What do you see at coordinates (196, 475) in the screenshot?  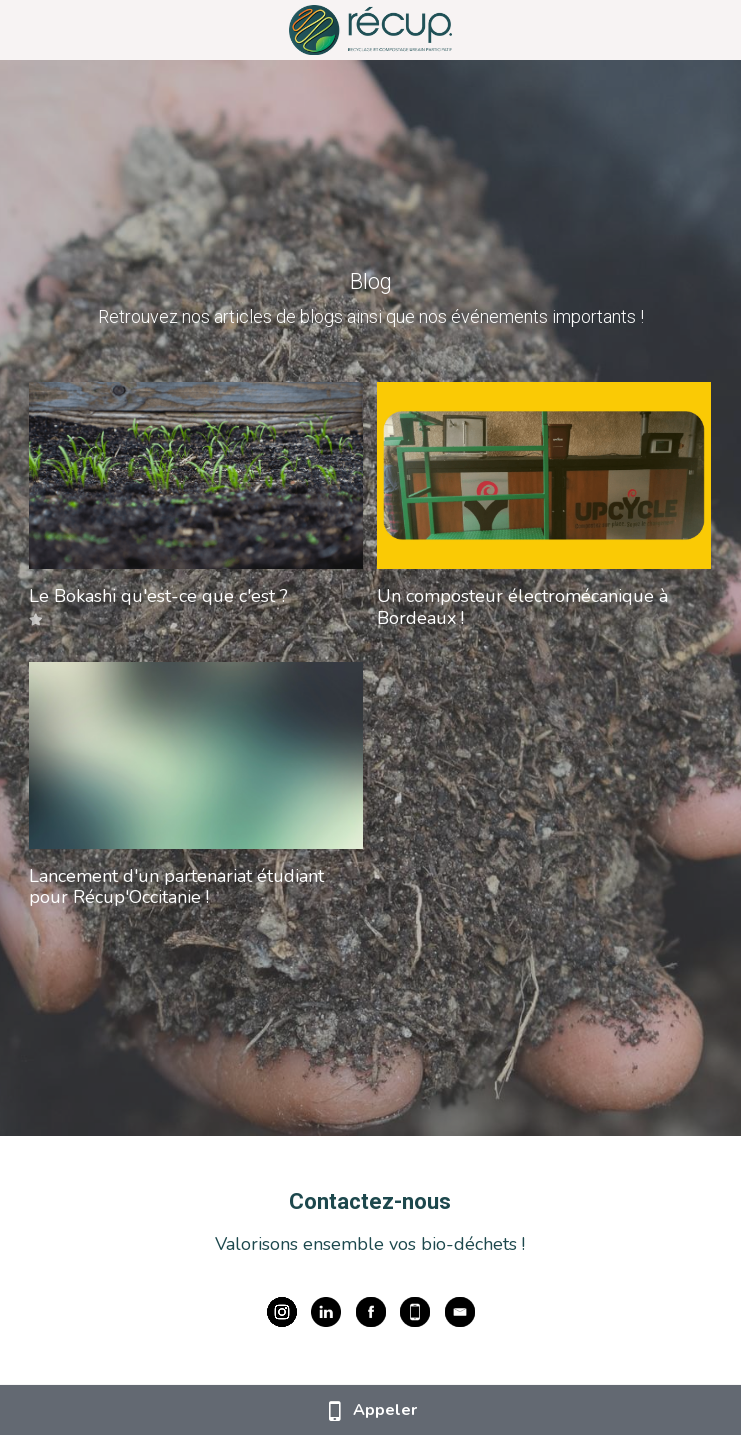 I see `[Le Bokashi qu'est-ce que c'est ?]` at bounding box center [196, 475].